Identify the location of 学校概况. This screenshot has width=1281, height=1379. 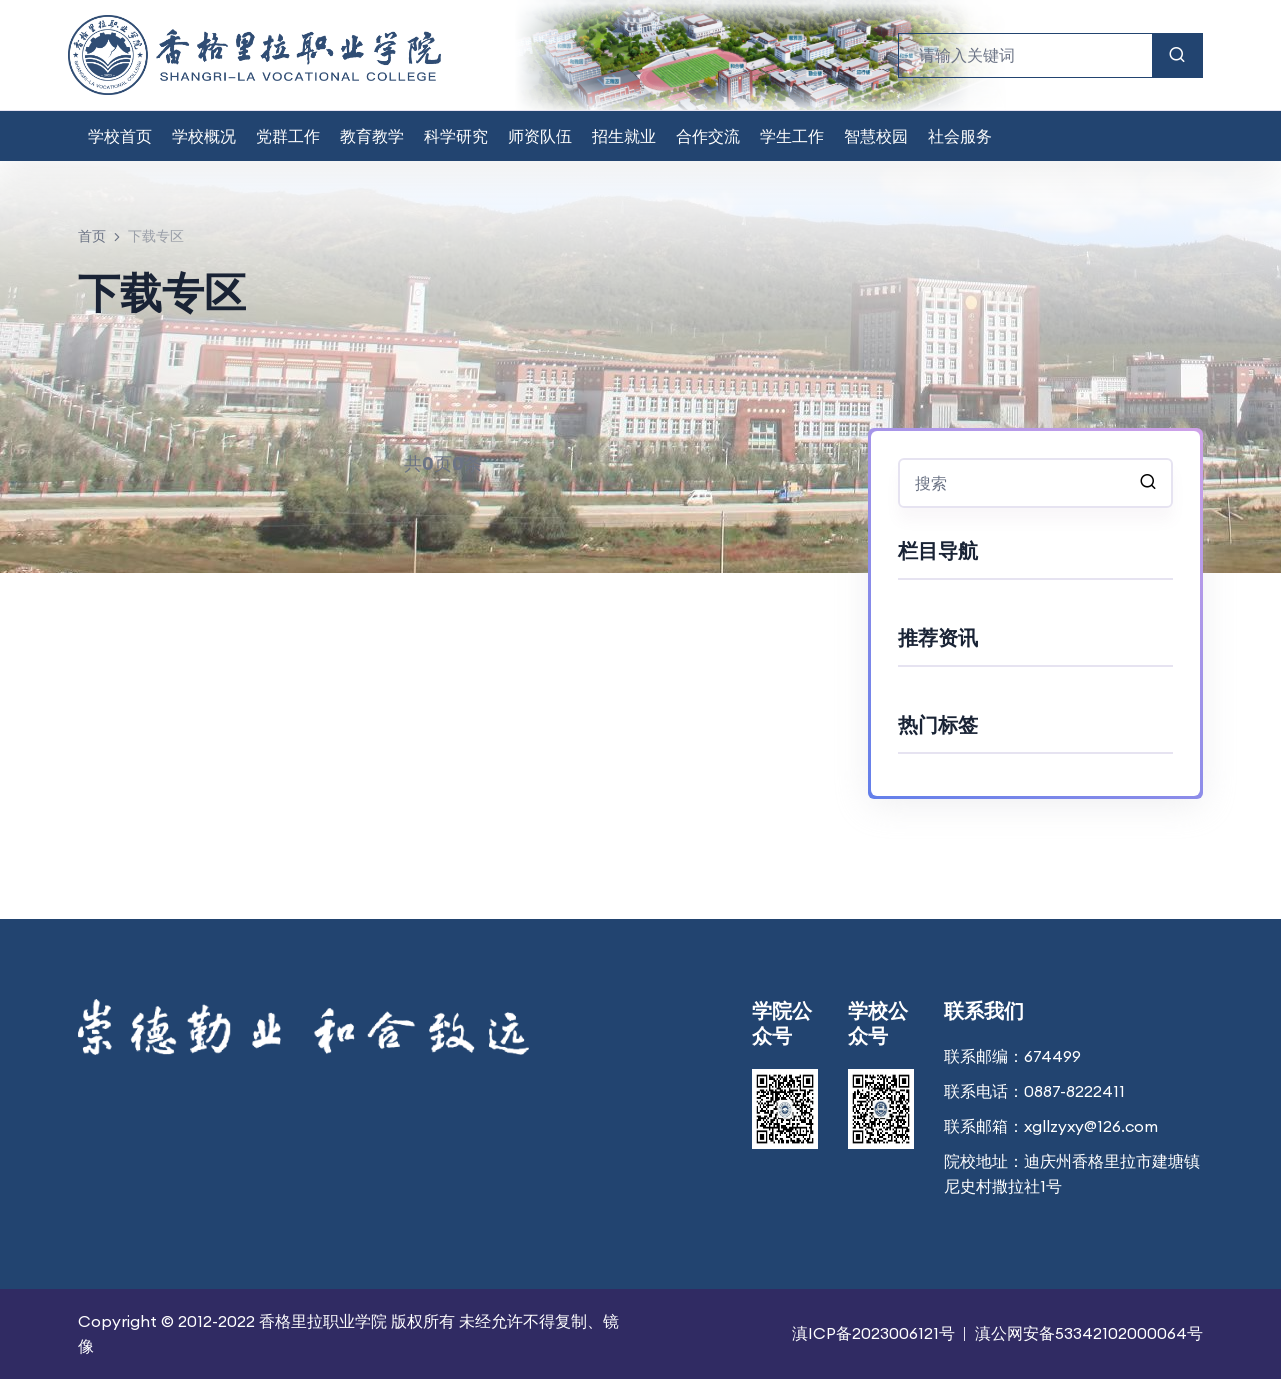
(204, 136).